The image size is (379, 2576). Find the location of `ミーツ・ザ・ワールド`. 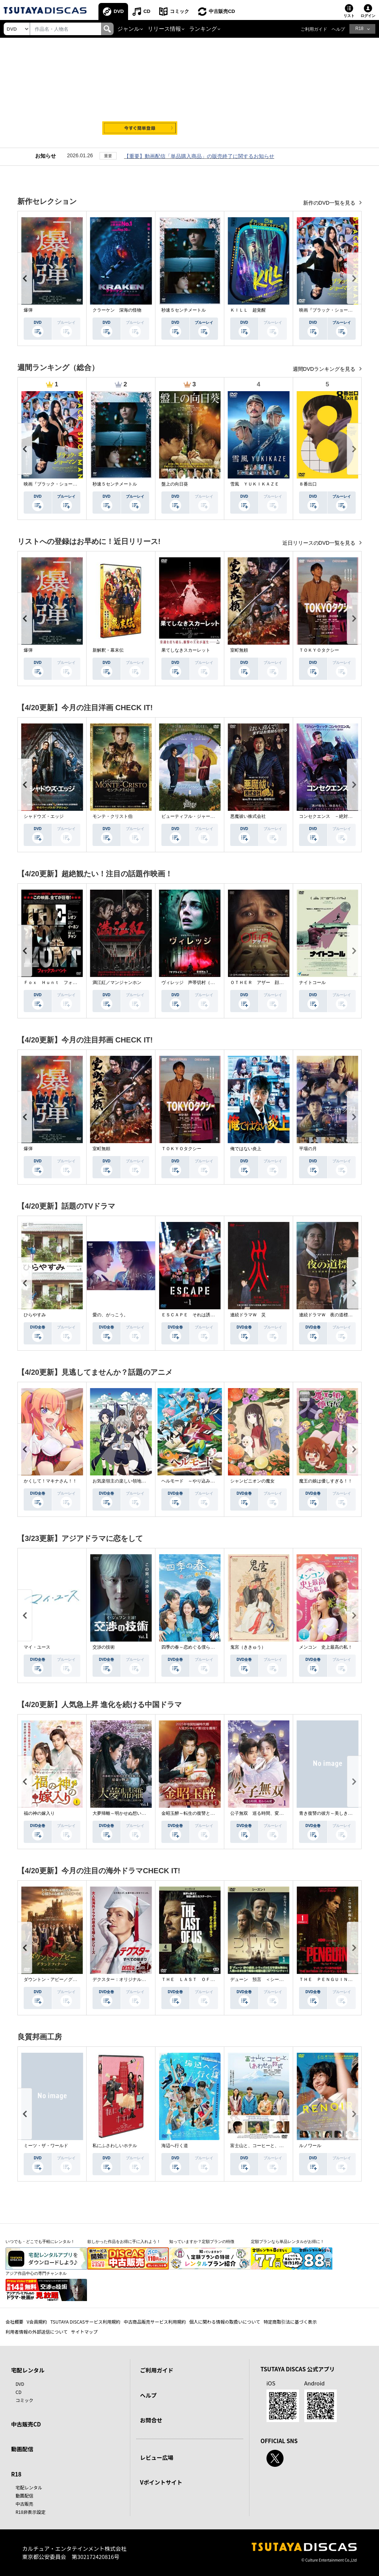

ミーツ・ザ・ワールド is located at coordinates (46, 2145).